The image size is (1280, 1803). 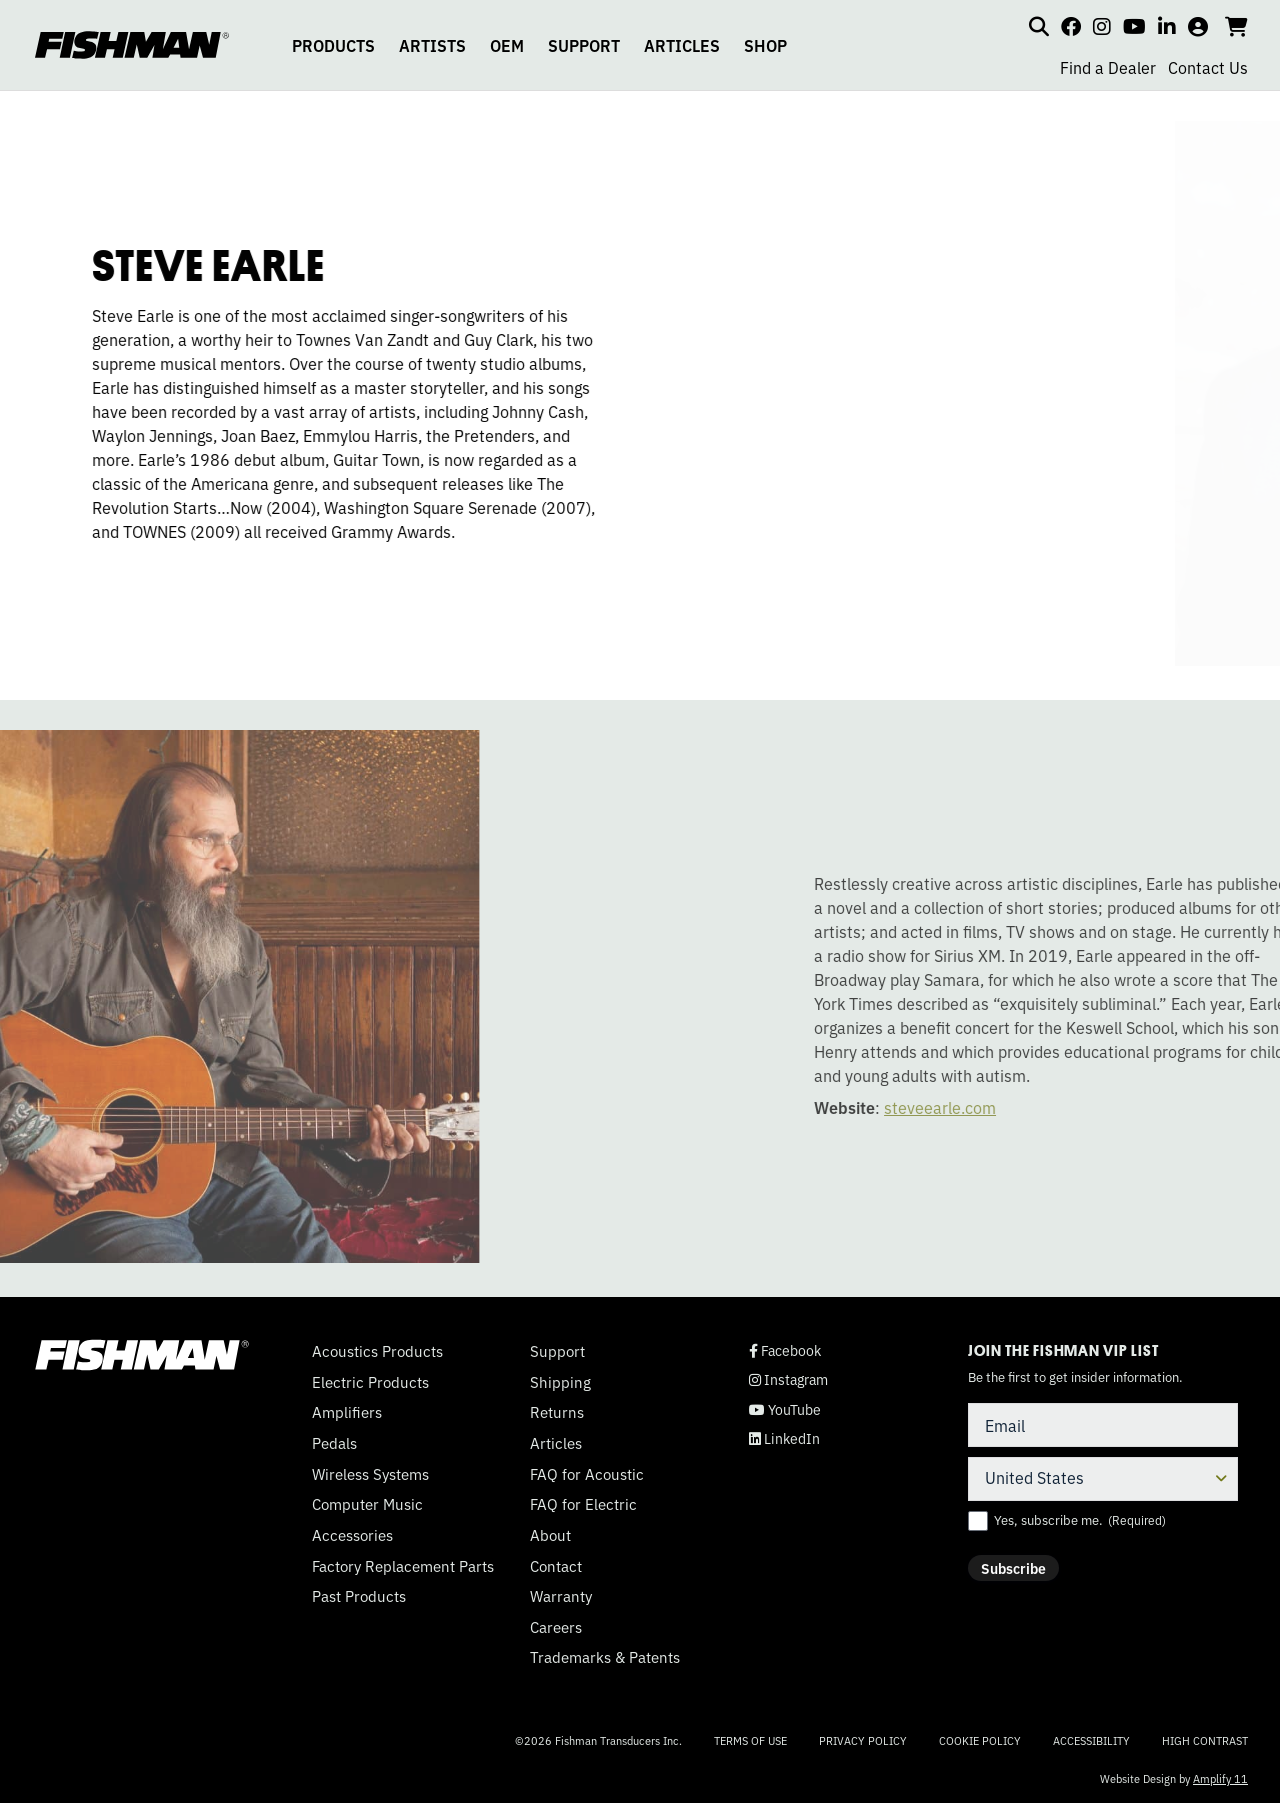 What do you see at coordinates (556, 1627) in the screenshot?
I see `Careers` at bounding box center [556, 1627].